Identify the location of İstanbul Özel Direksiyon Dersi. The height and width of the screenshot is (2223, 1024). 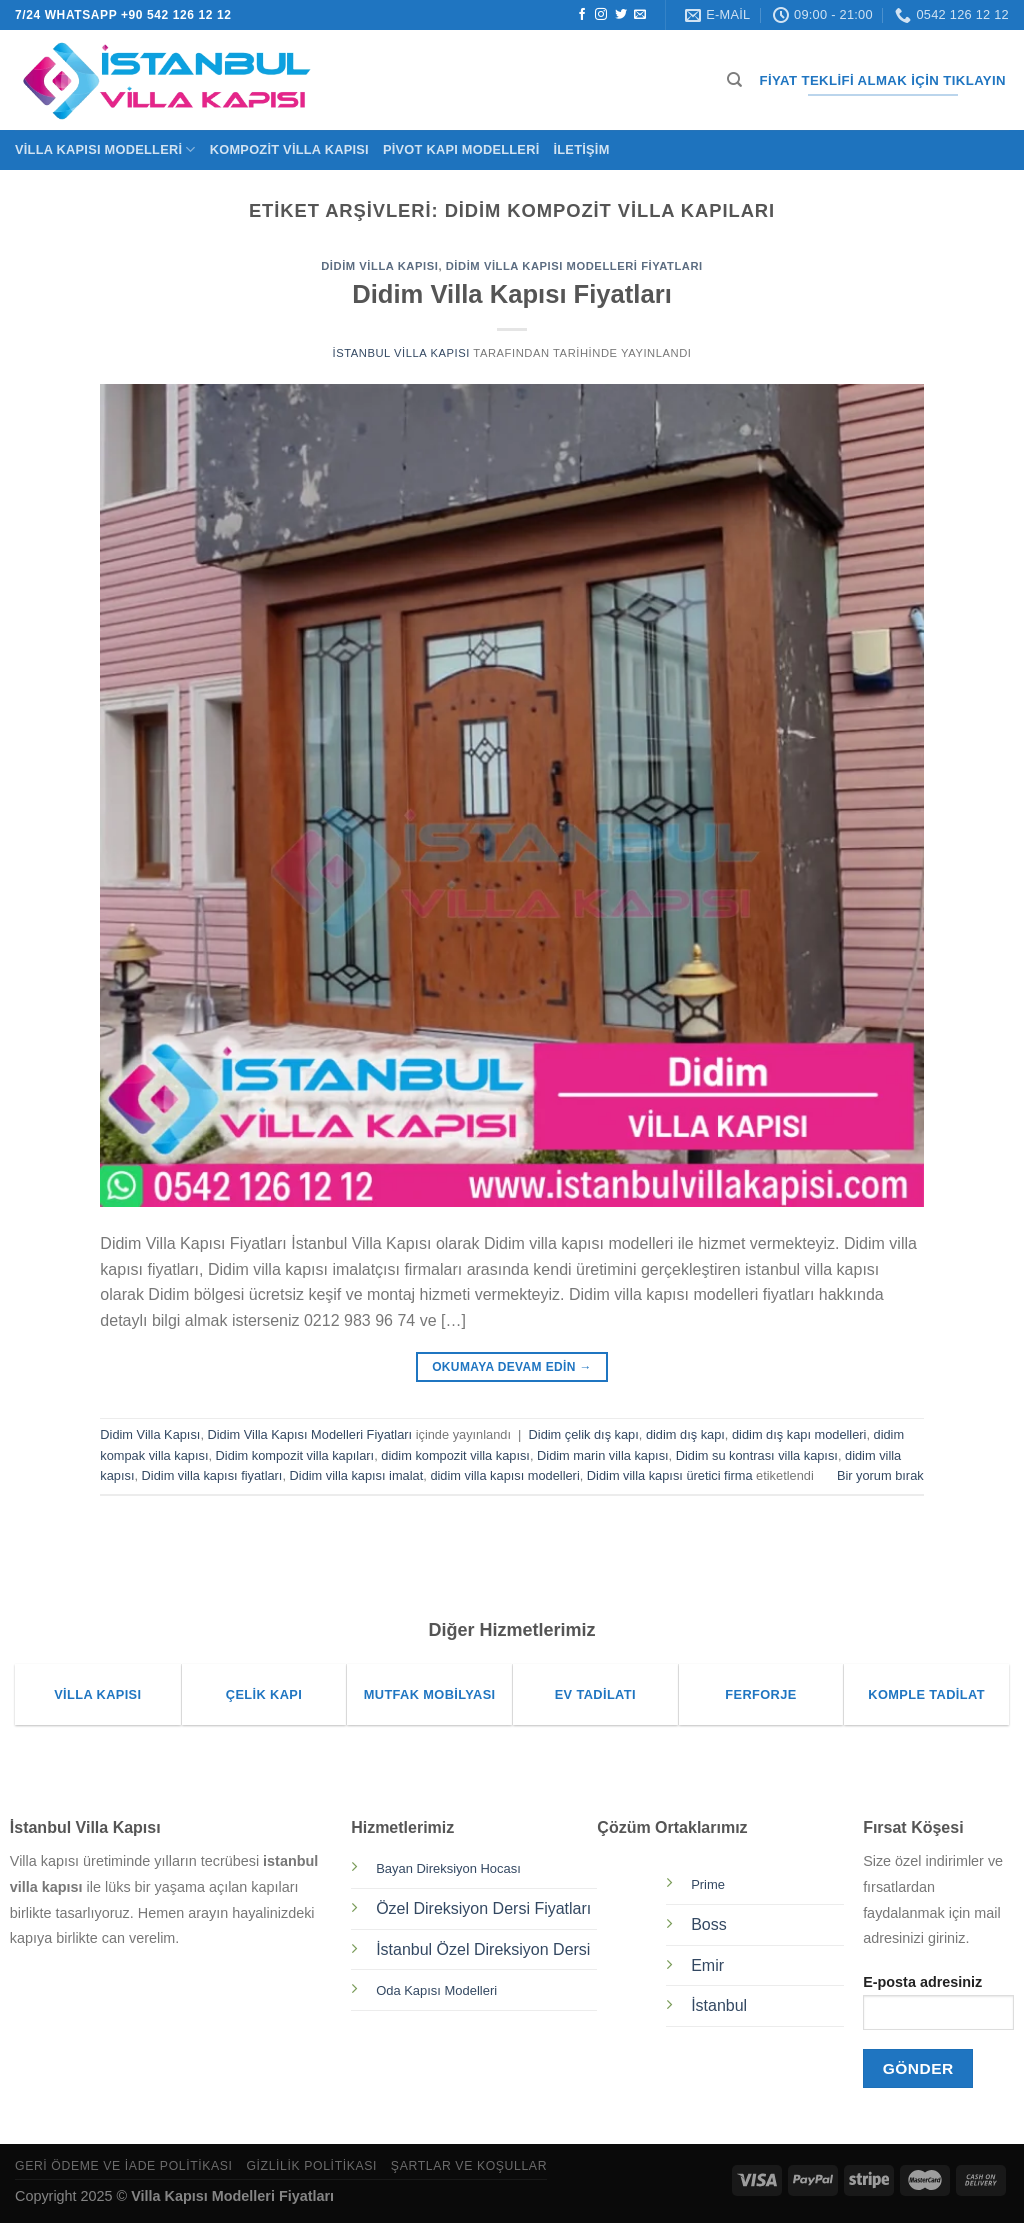
(483, 1949).